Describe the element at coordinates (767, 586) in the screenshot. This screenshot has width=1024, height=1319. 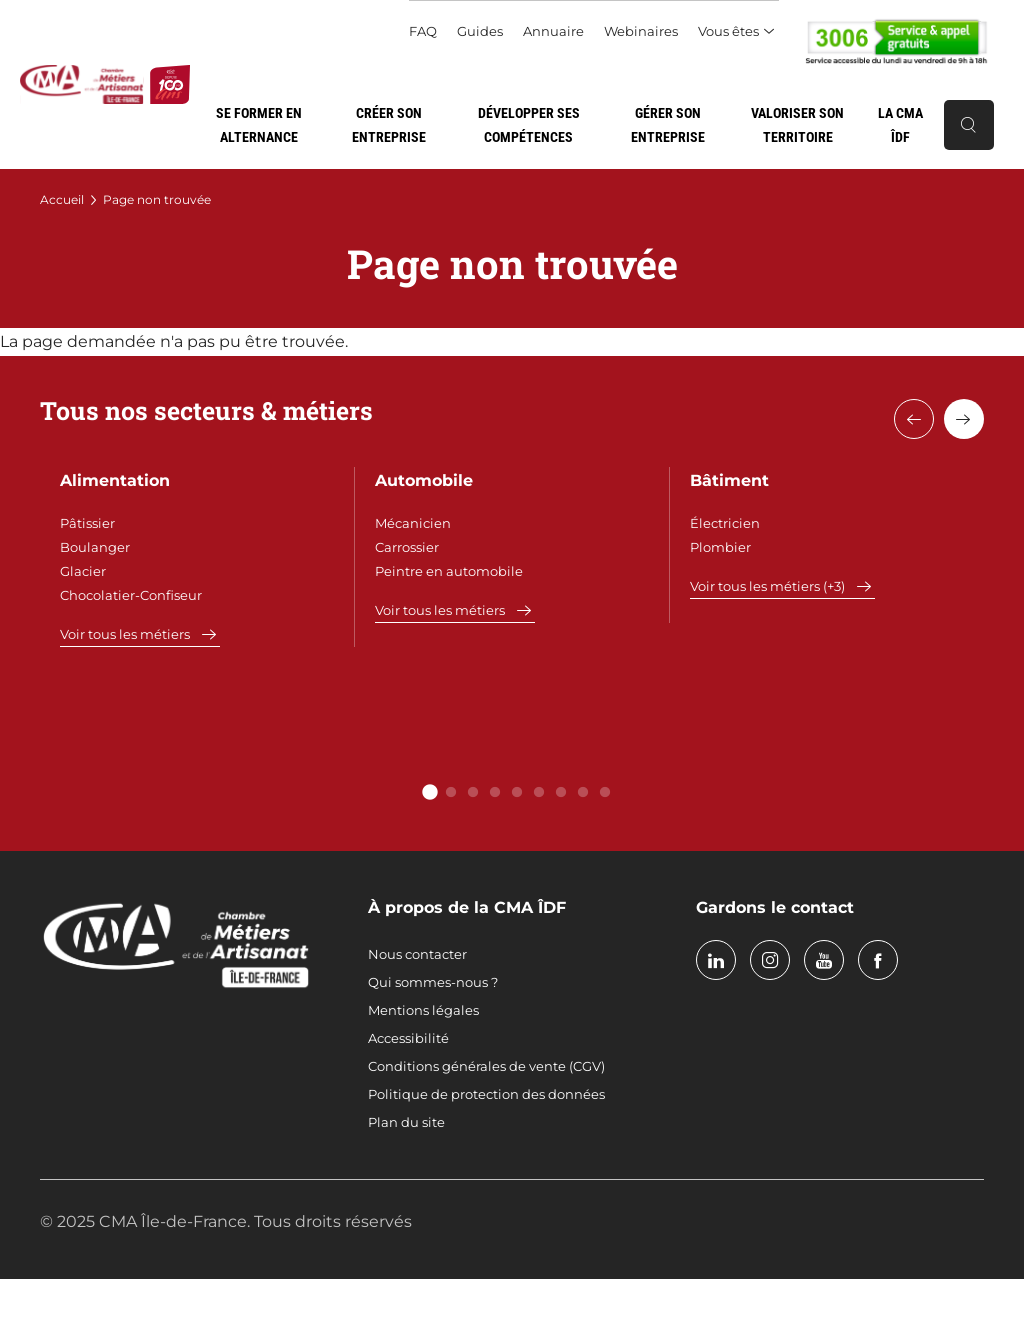
I see `Voir tous les métiers (+3)` at that location.